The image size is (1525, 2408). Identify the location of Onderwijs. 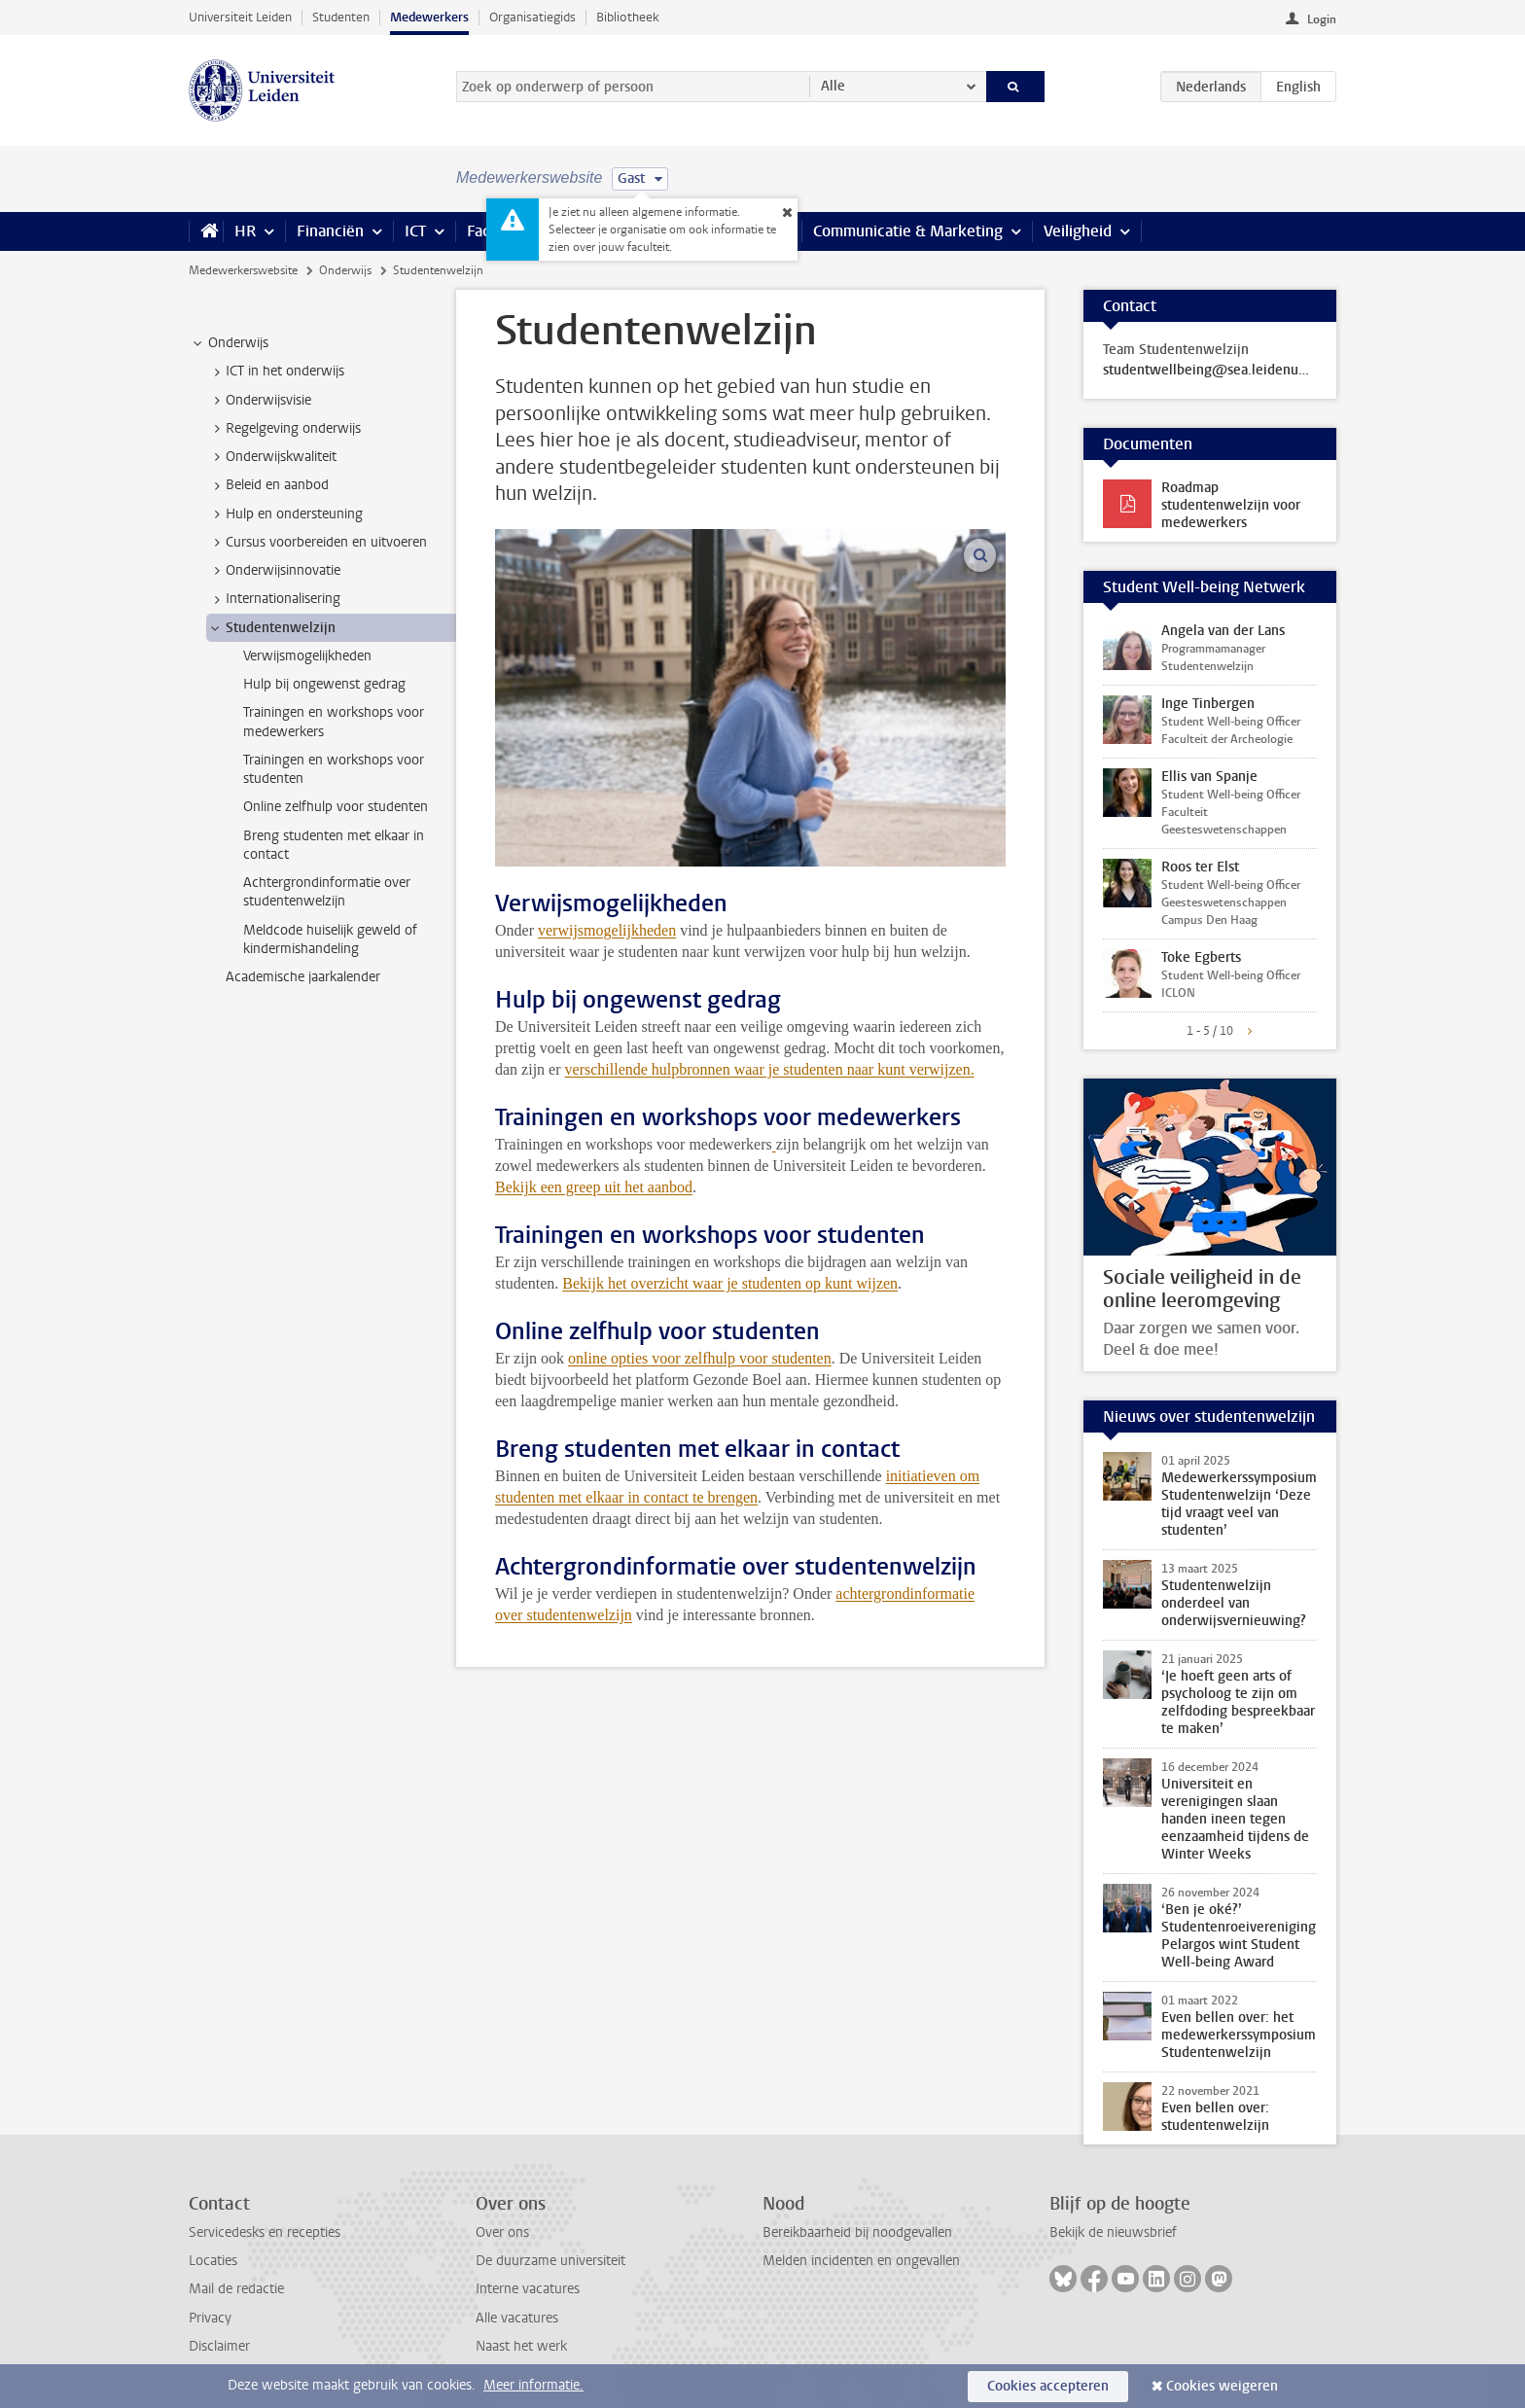
(345, 270).